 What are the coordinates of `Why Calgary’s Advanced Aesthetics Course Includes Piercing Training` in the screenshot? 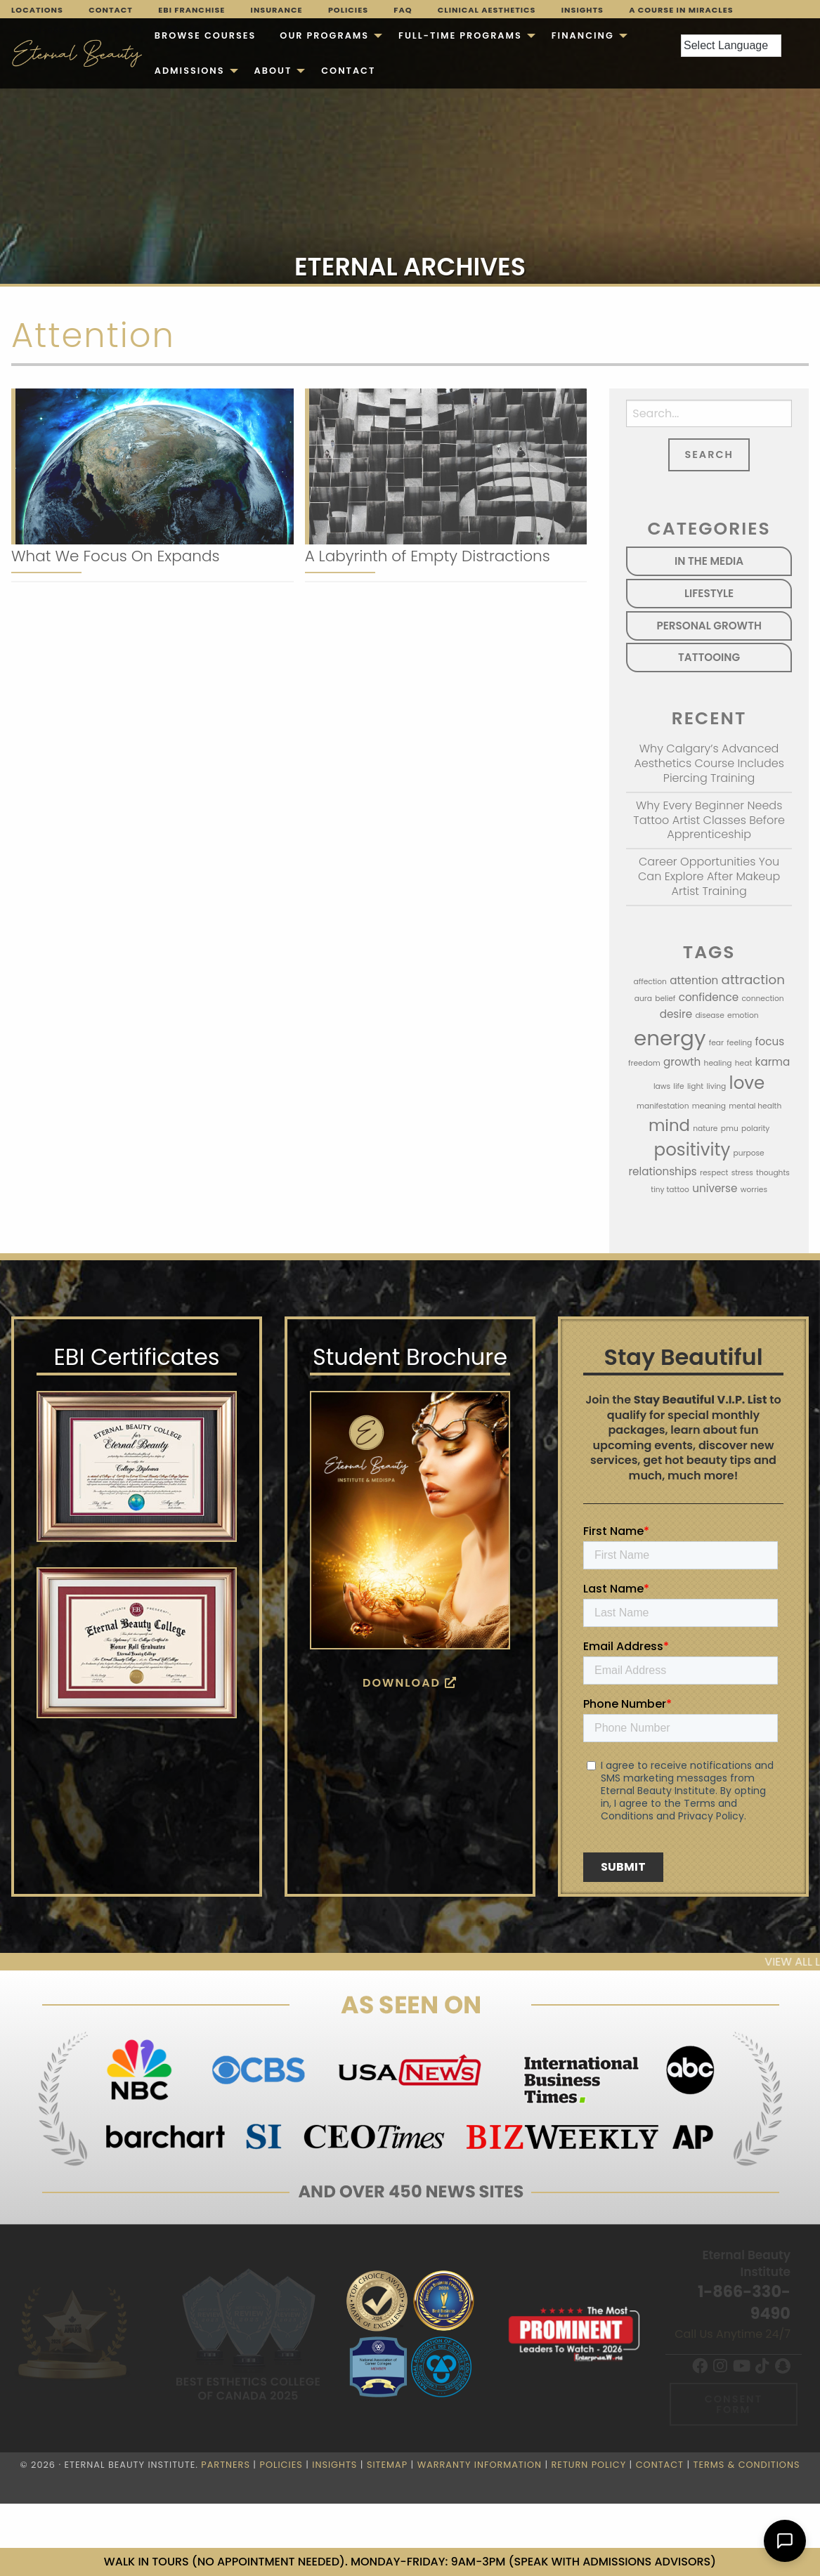 It's located at (708, 763).